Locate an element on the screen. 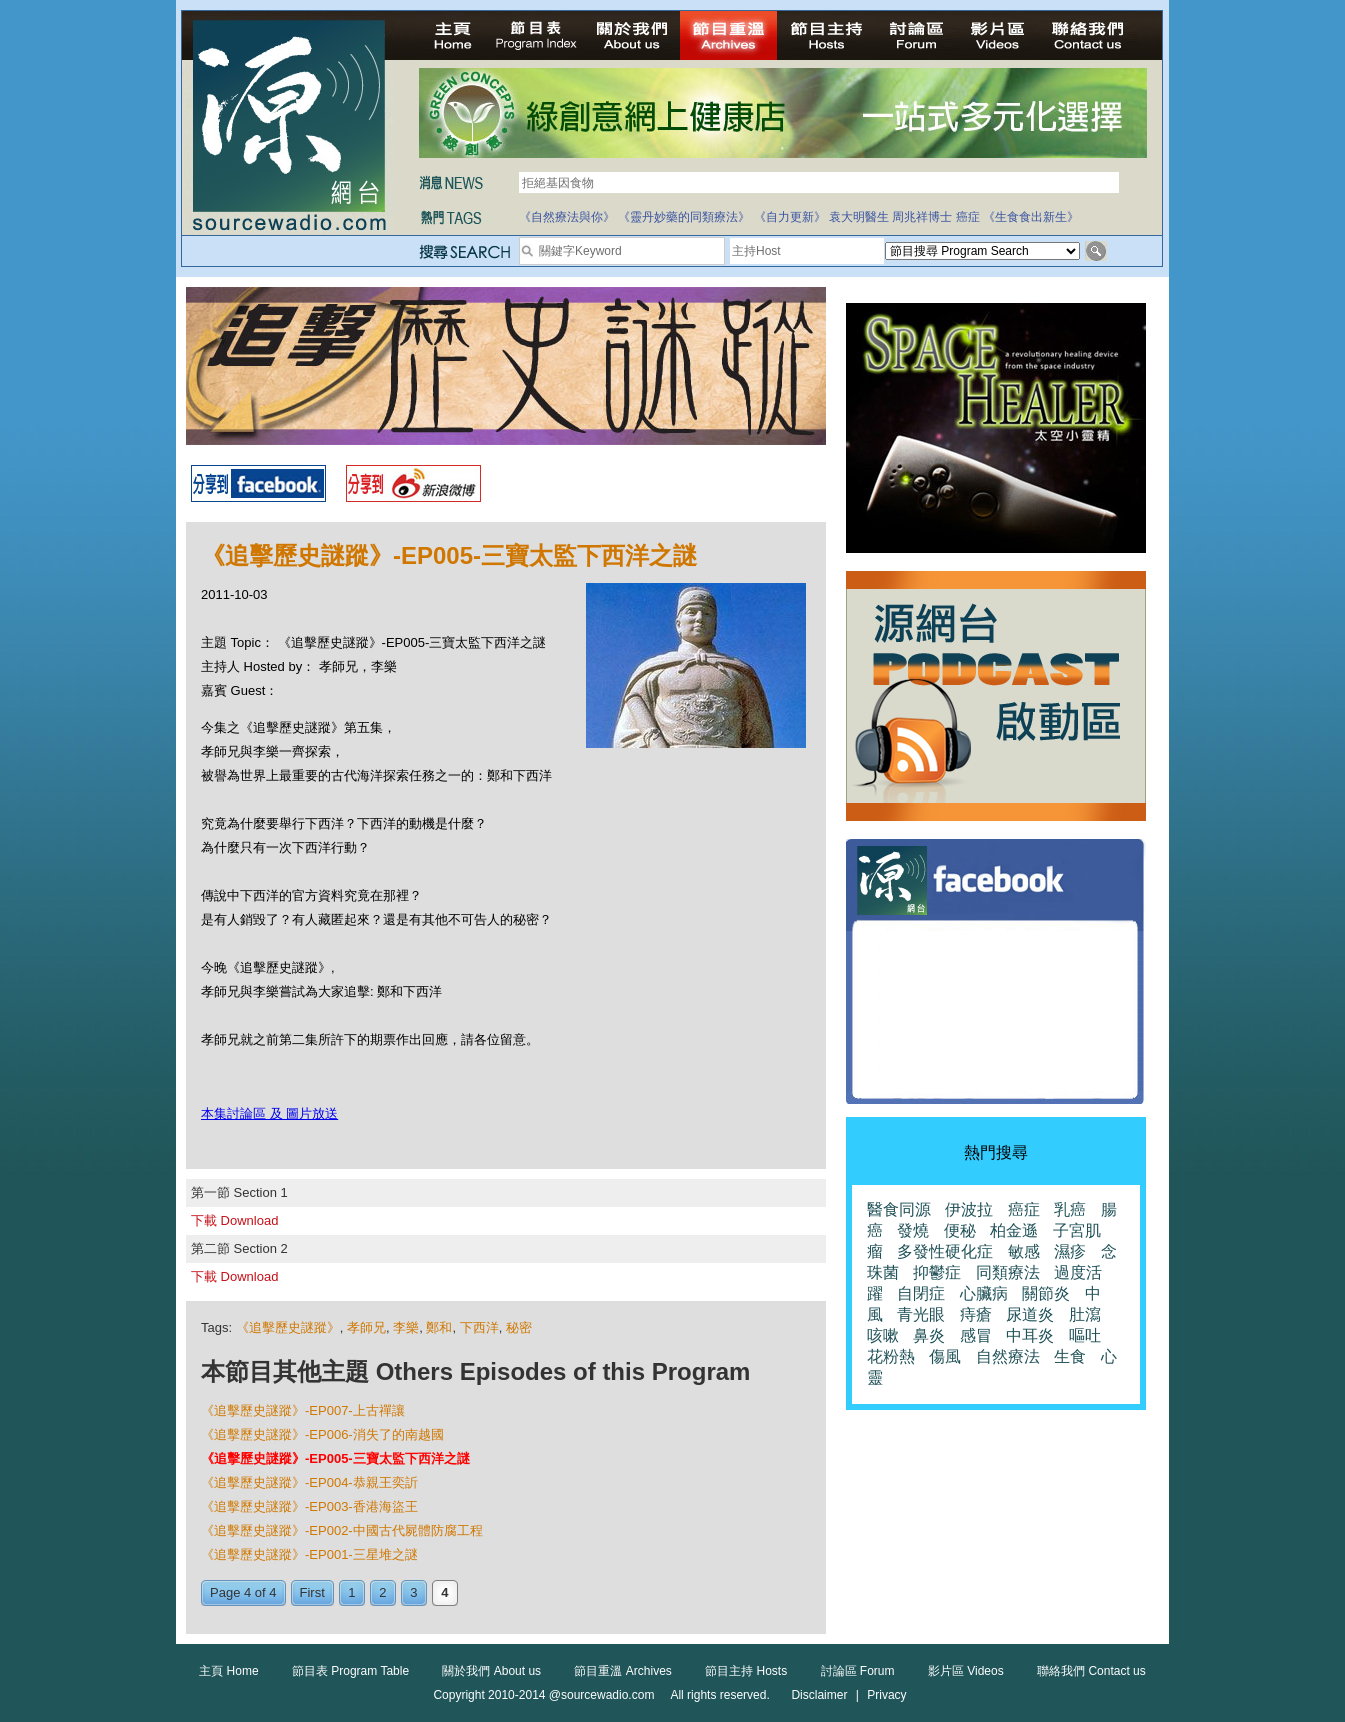  花粉熱 is located at coordinates (891, 1356).